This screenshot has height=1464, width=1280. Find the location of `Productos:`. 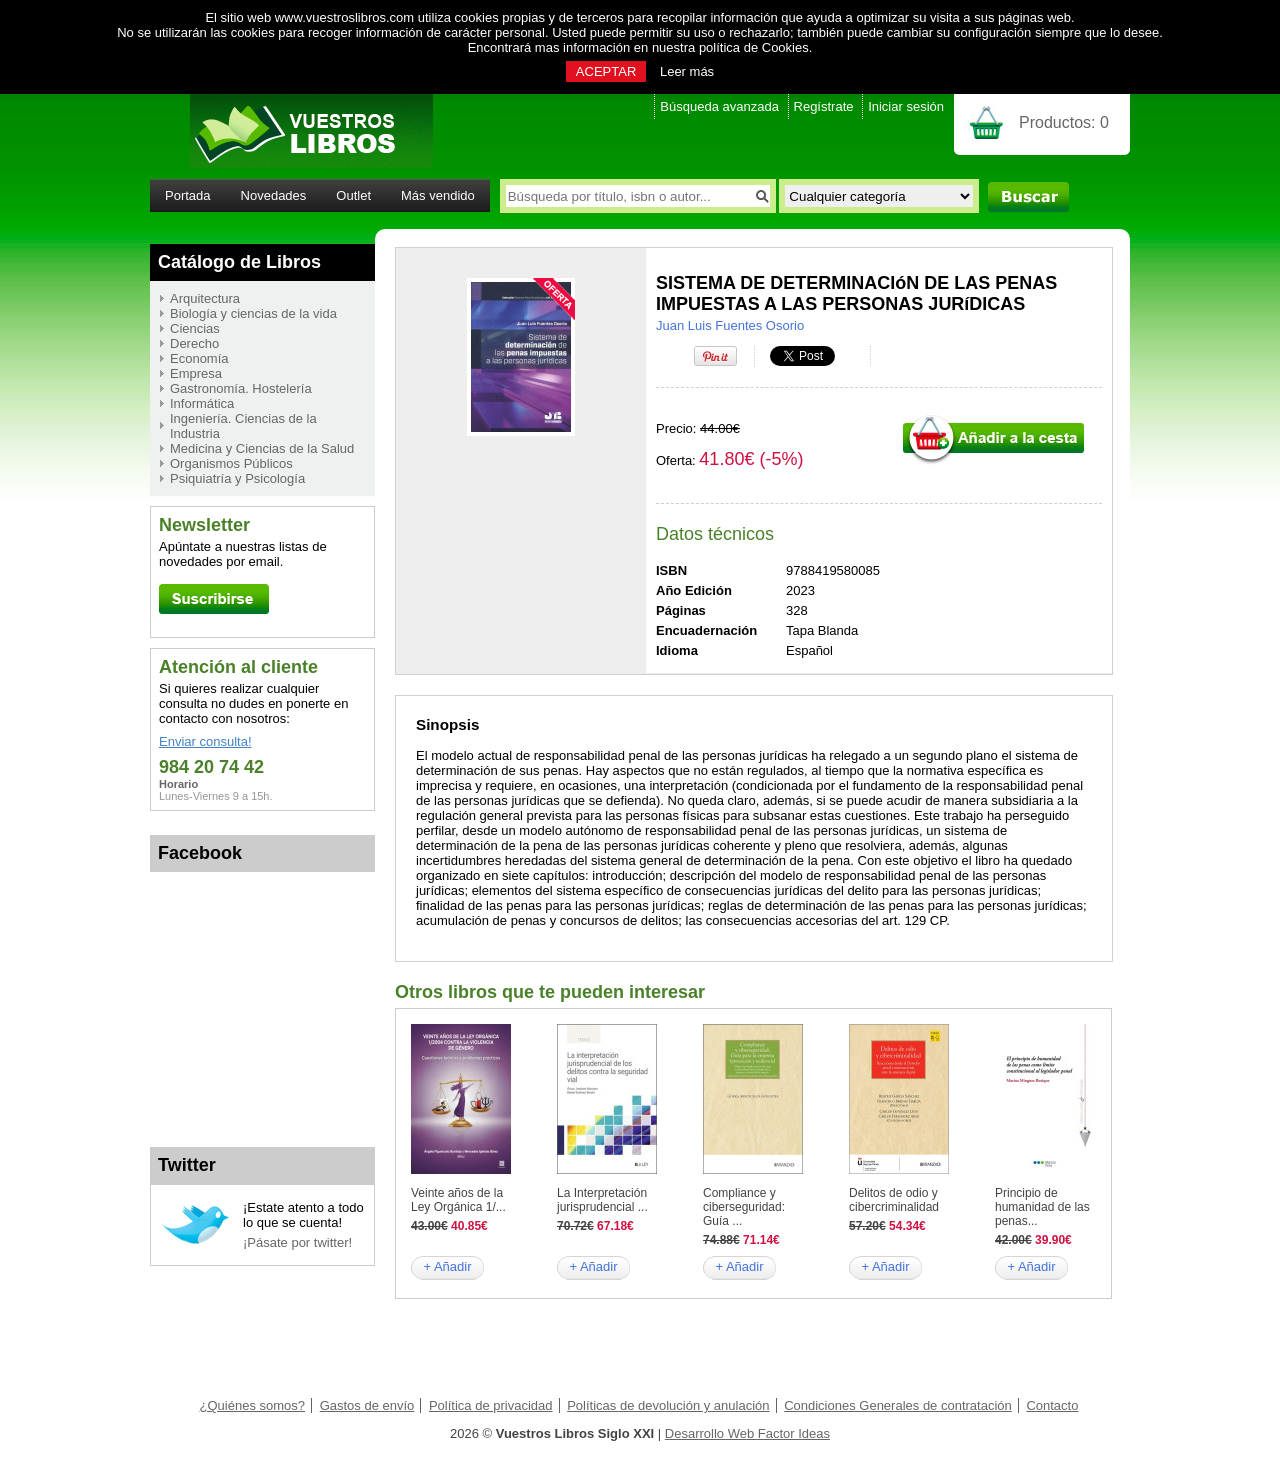

Productos: is located at coordinates (1064, 122).